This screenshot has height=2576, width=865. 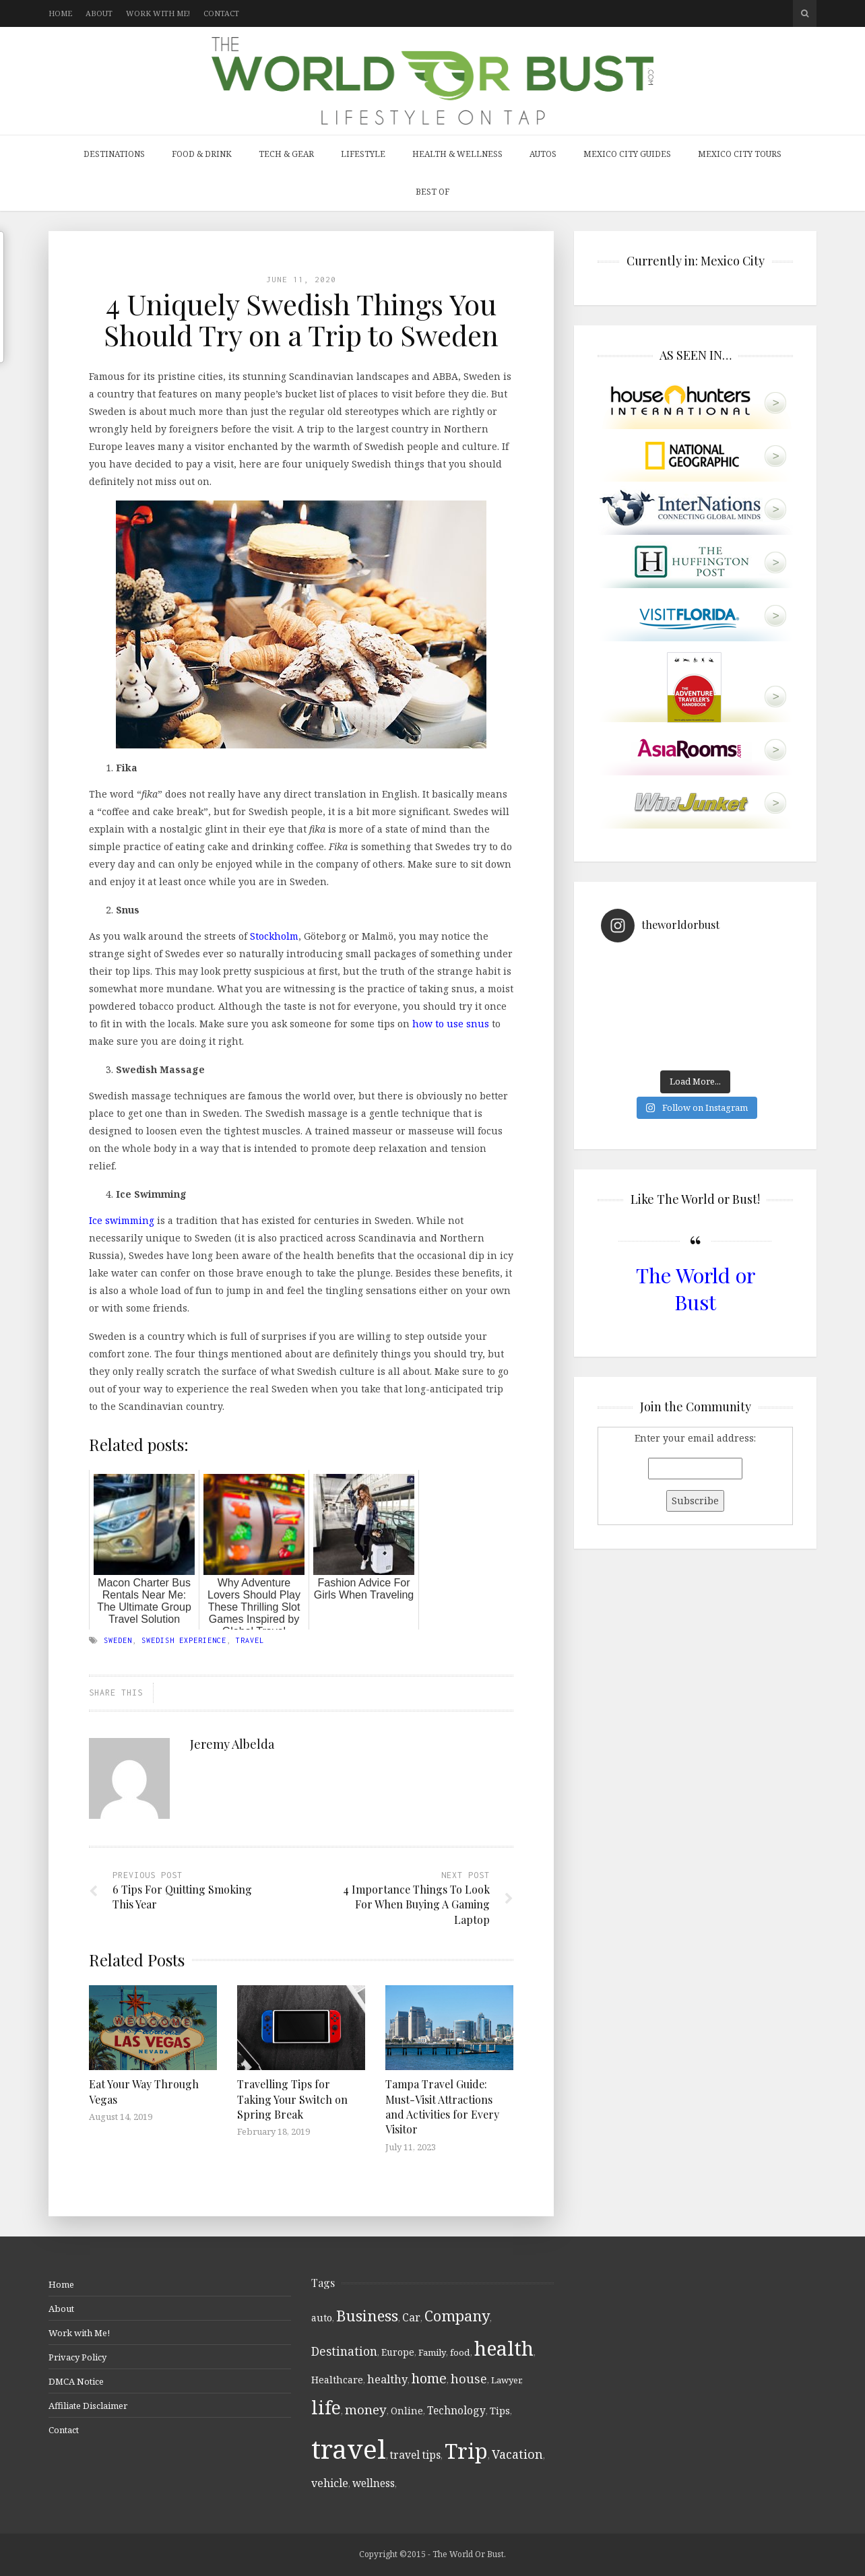 What do you see at coordinates (456, 2410) in the screenshot?
I see `Technology` at bounding box center [456, 2410].